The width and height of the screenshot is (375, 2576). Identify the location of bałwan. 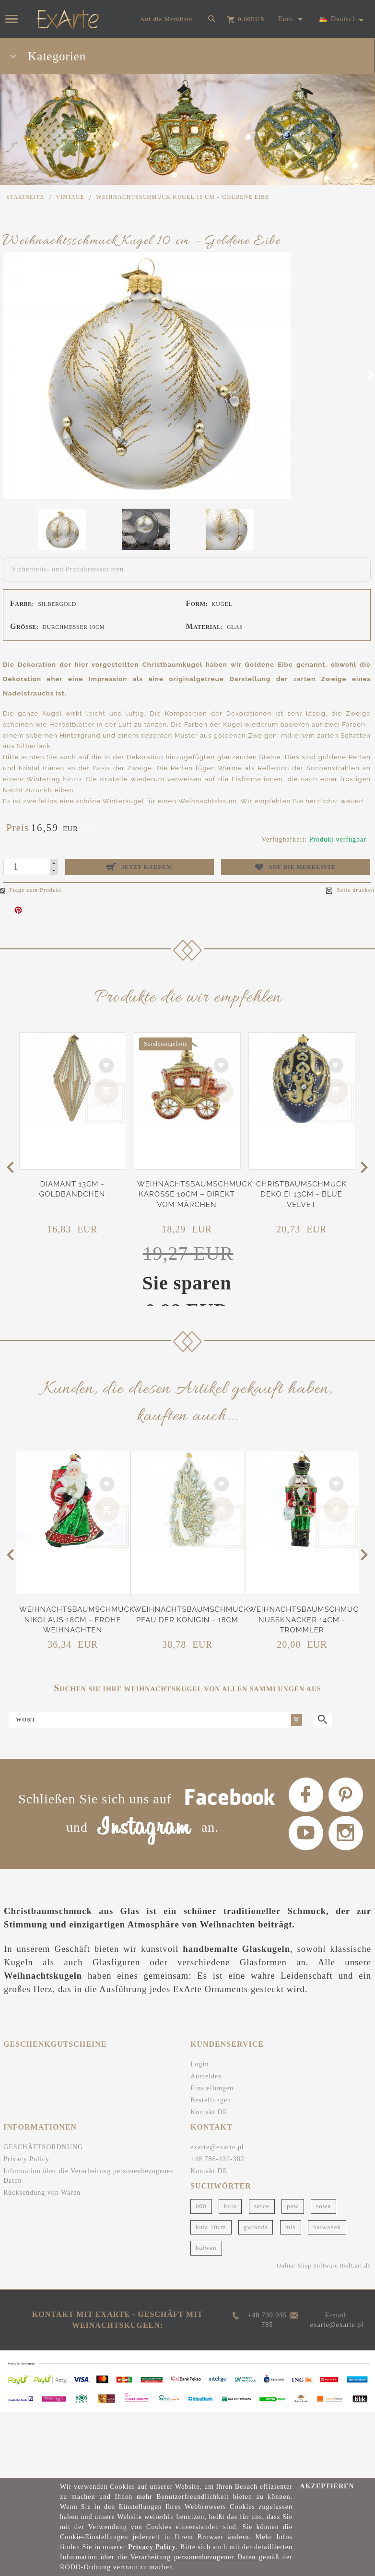
(206, 2232).